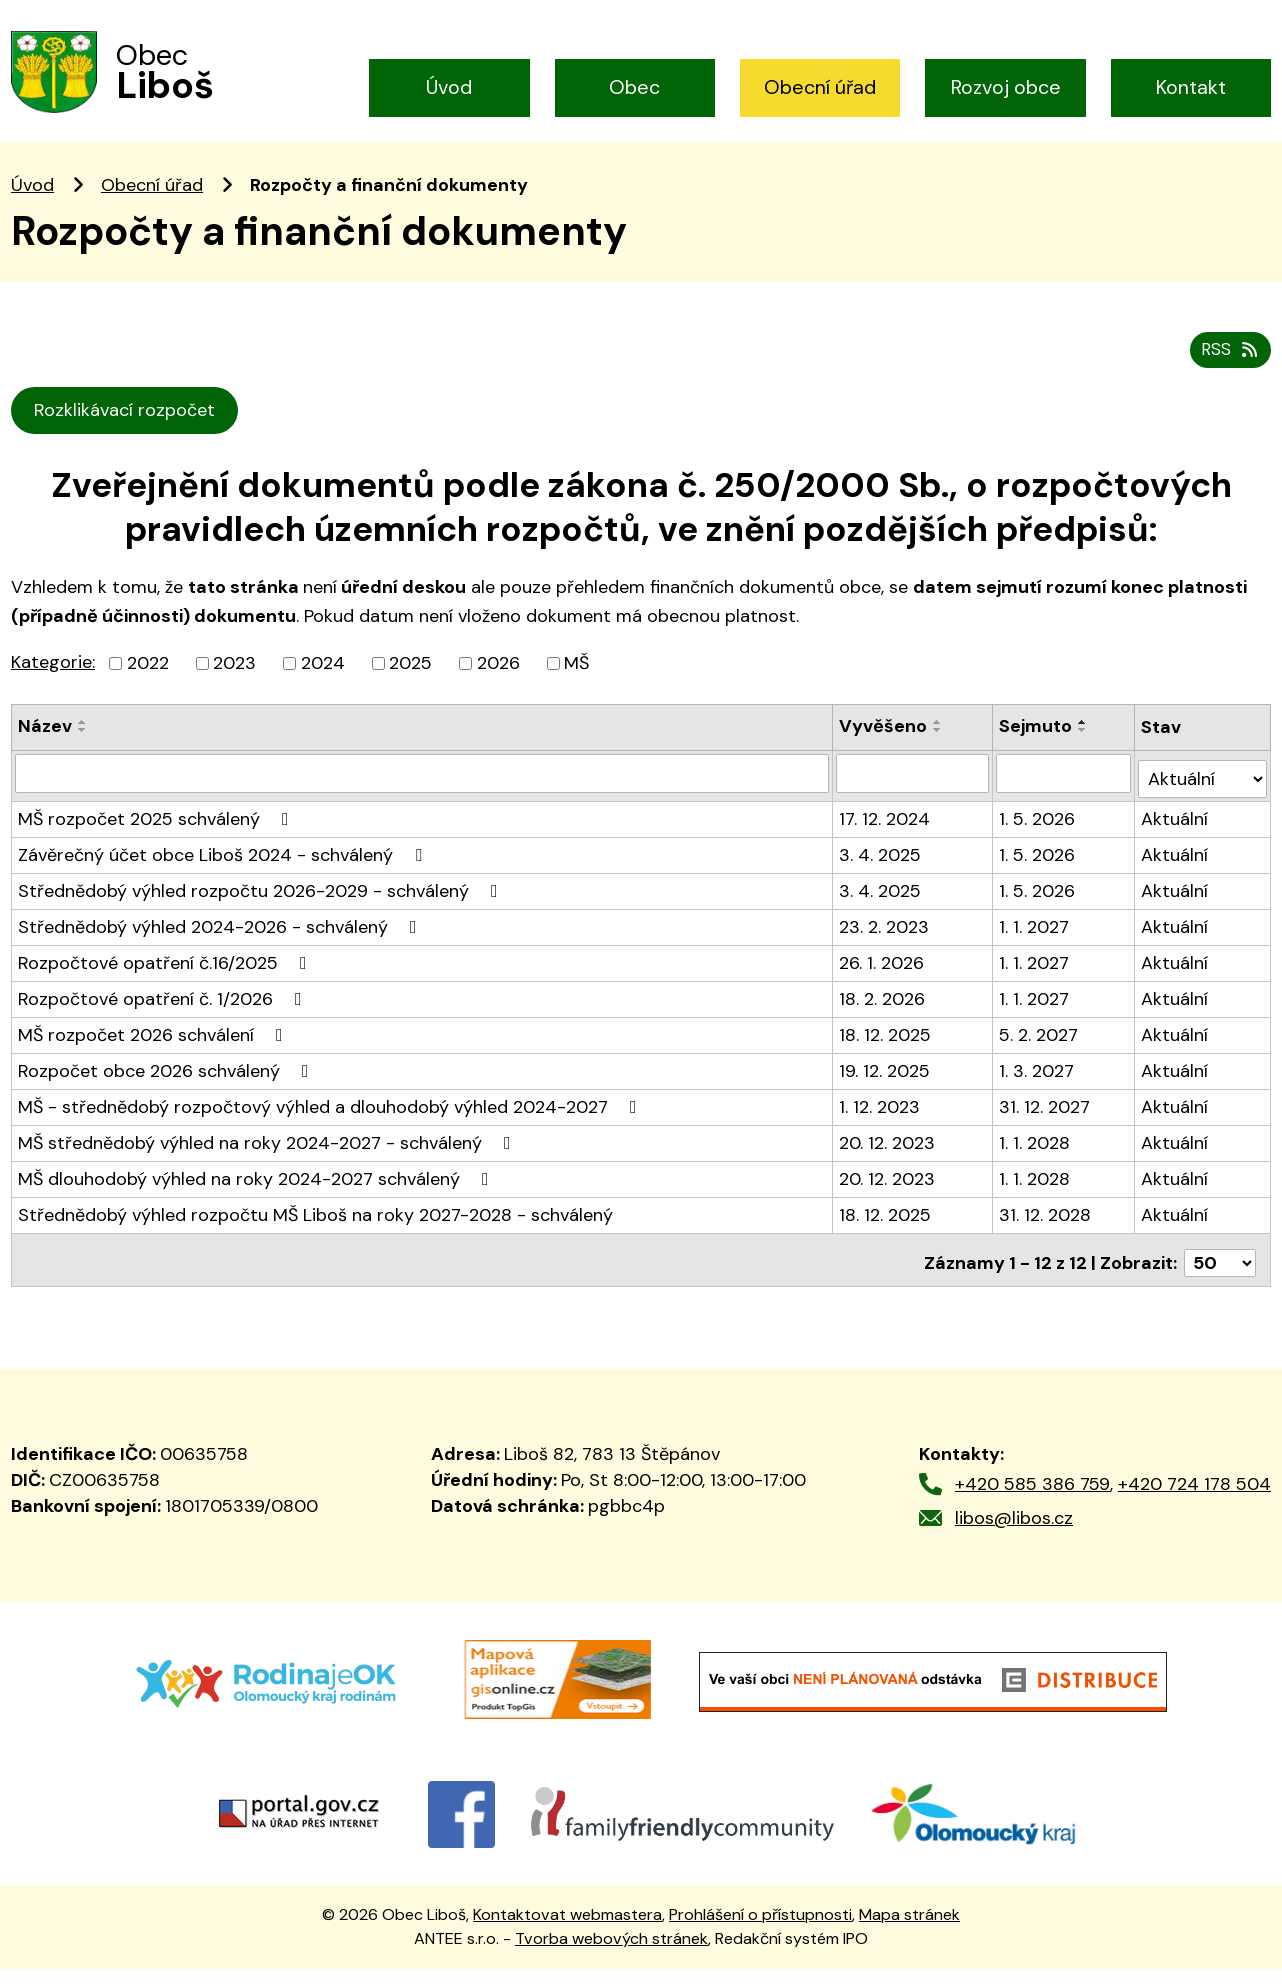  Describe the element at coordinates (1006, 87) in the screenshot. I see `Rozvoj obce` at that location.